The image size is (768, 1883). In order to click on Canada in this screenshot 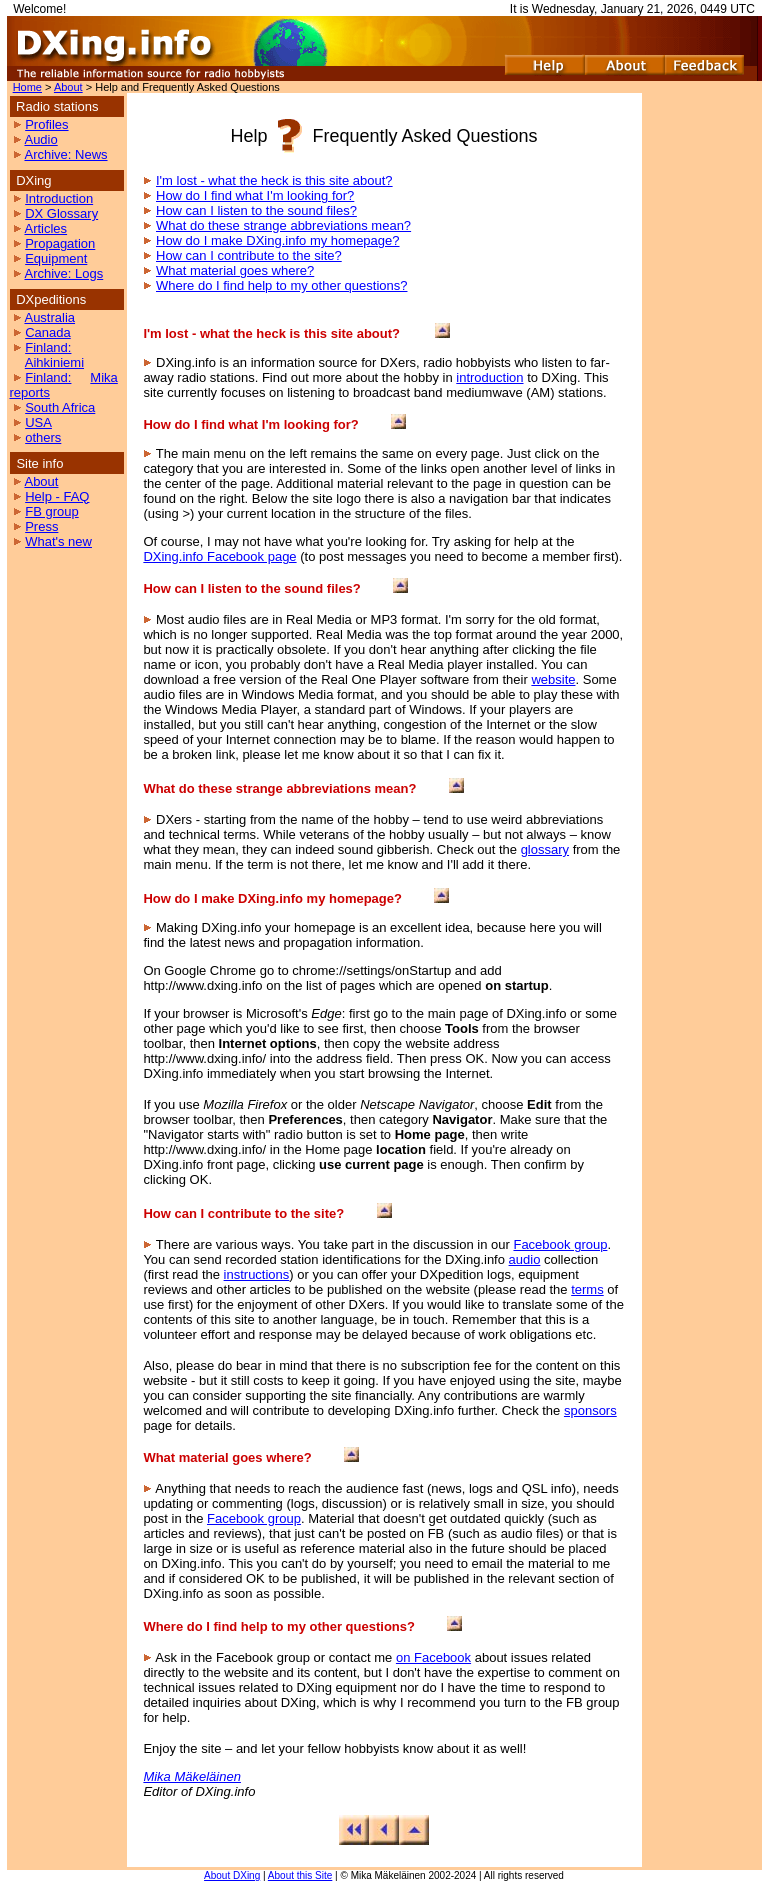, I will do `click(48, 332)`.